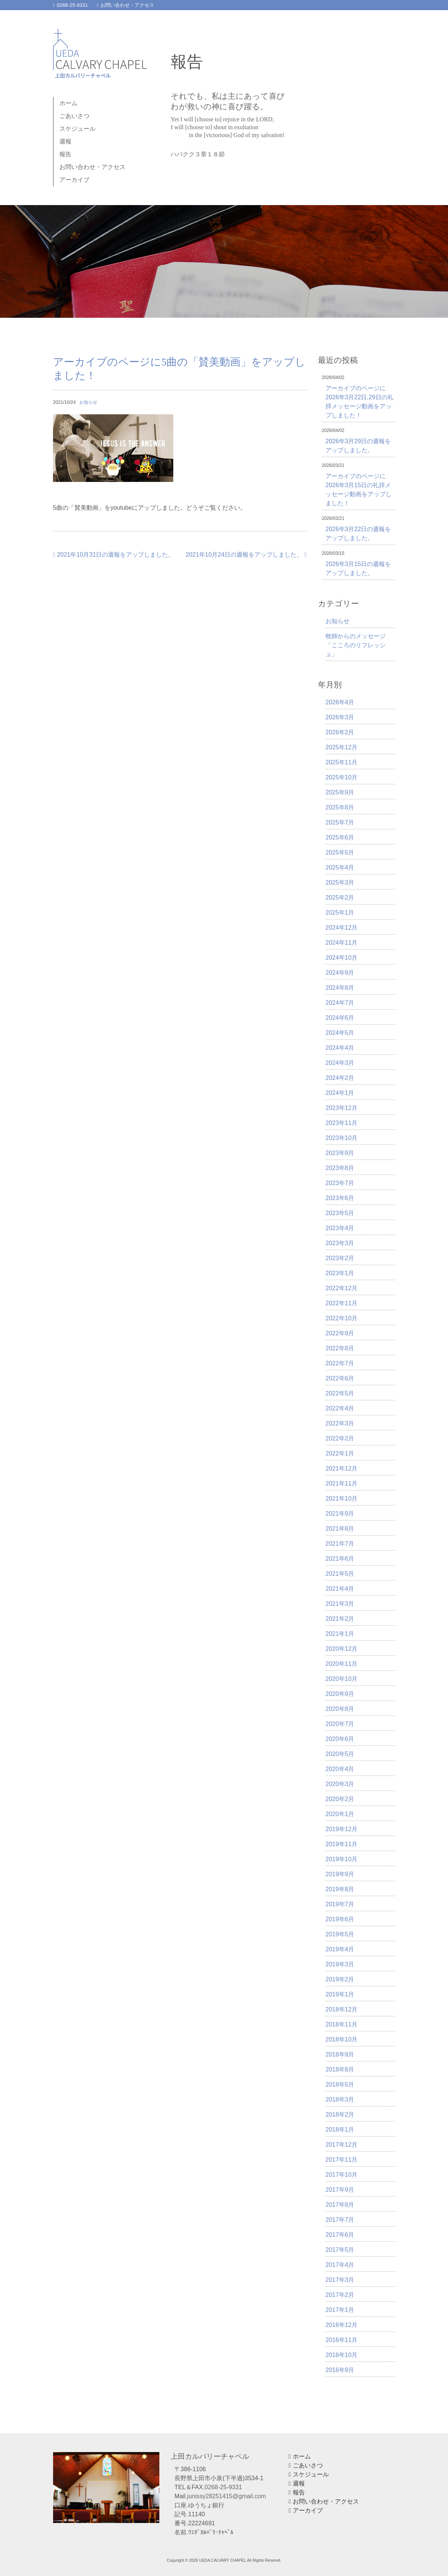 The height and width of the screenshot is (2576, 448). Describe the element at coordinates (339, 1904) in the screenshot. I see `2019年7月` at that location.